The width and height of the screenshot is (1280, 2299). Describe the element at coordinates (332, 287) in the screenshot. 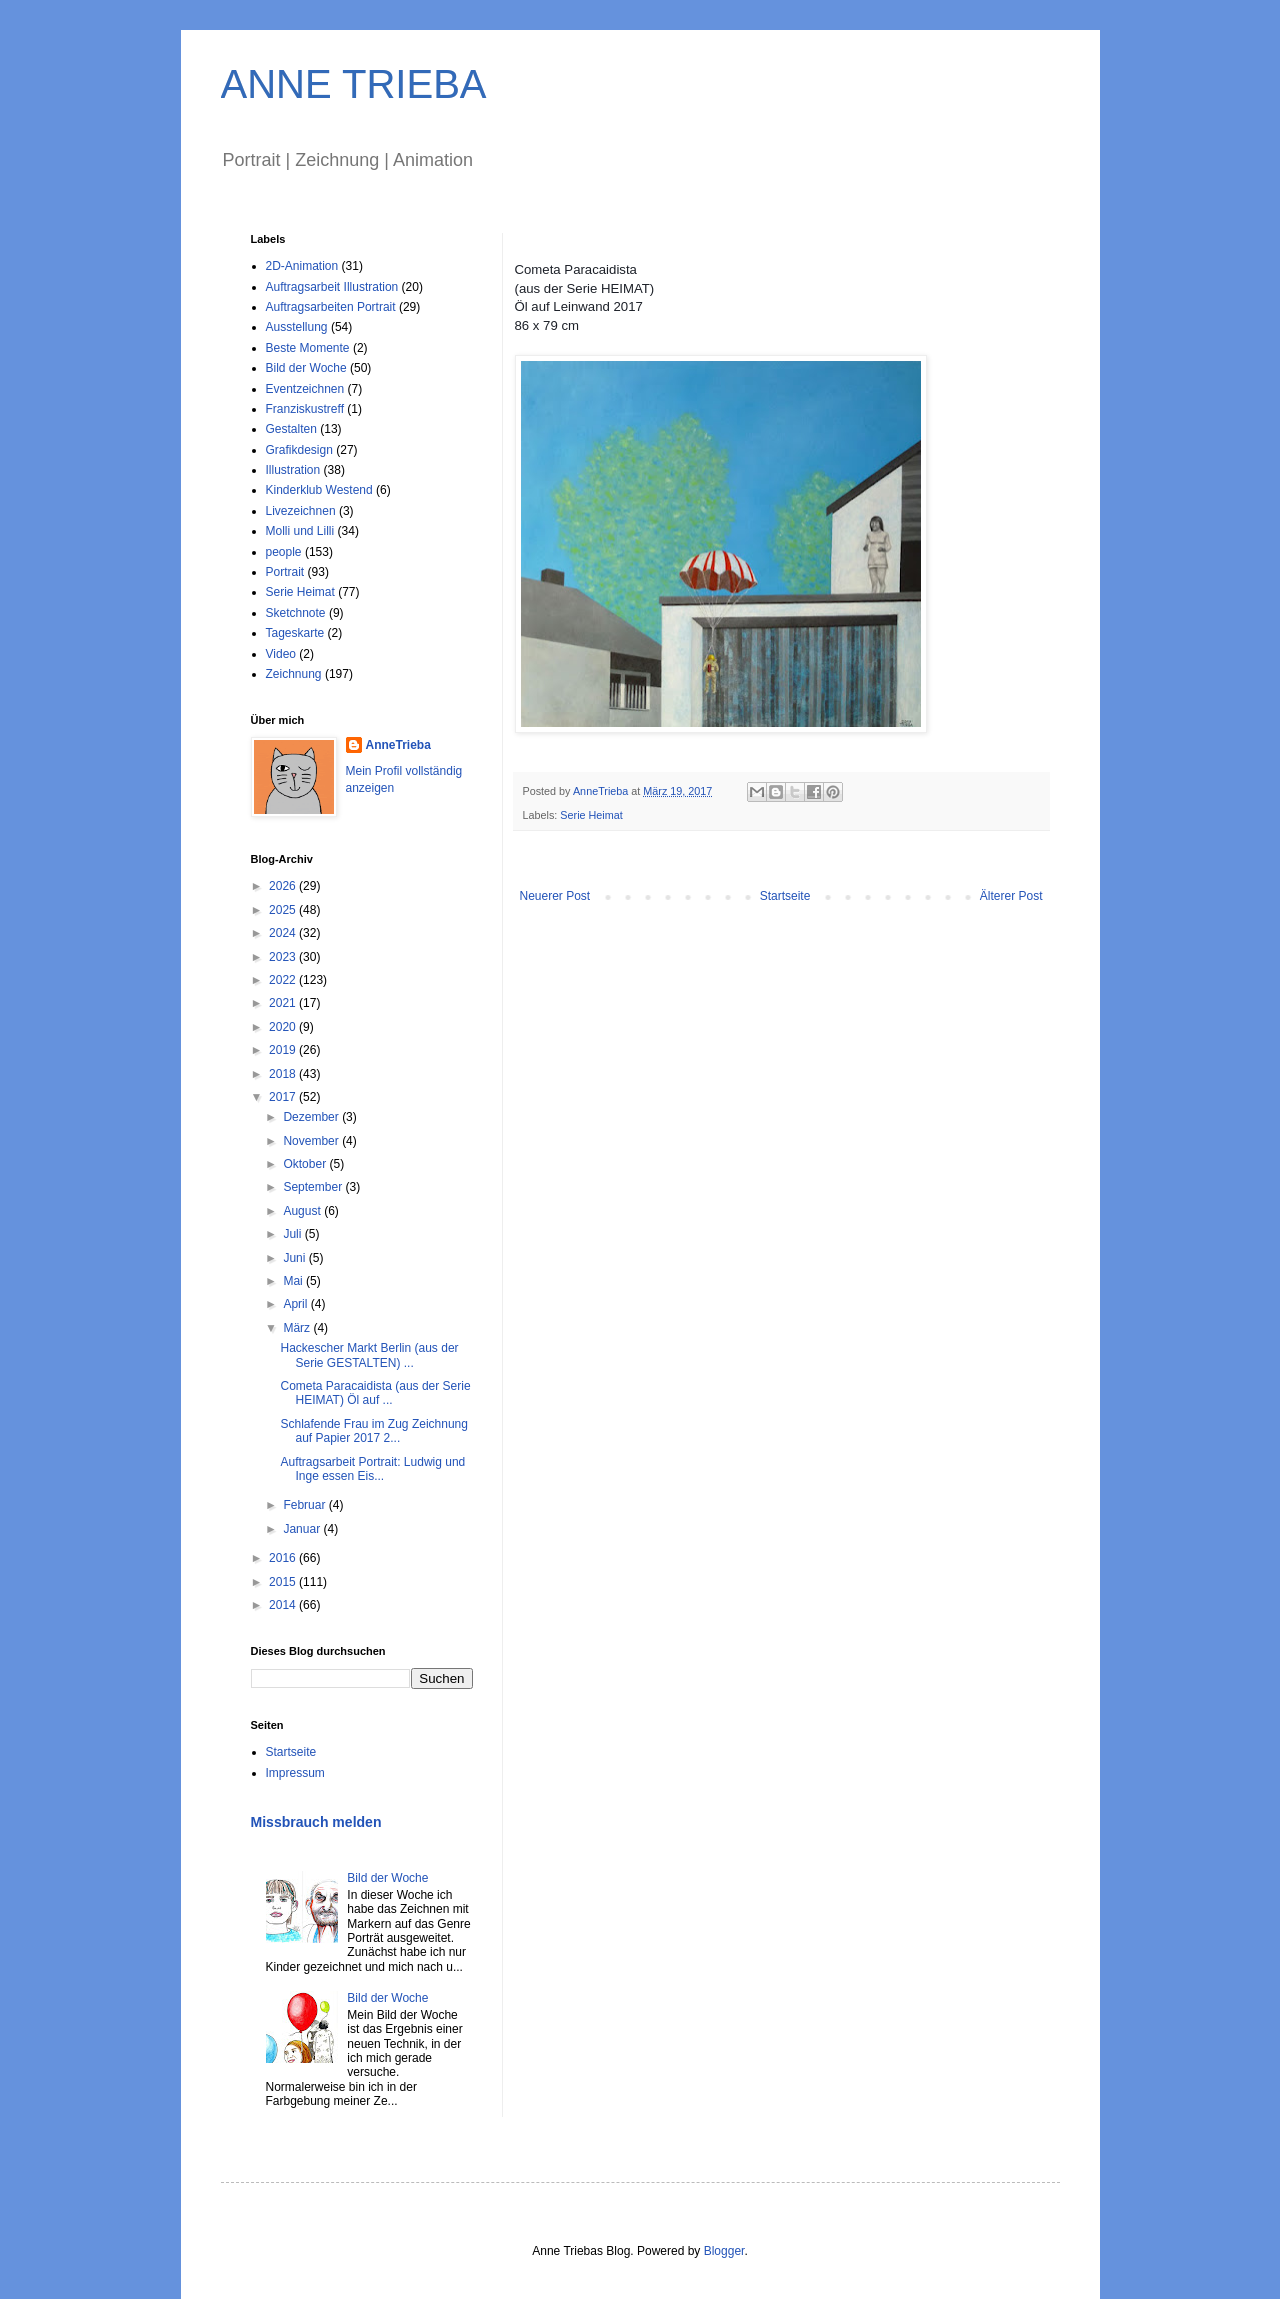

I see `Auftragsarbeit Illustration` at that location.